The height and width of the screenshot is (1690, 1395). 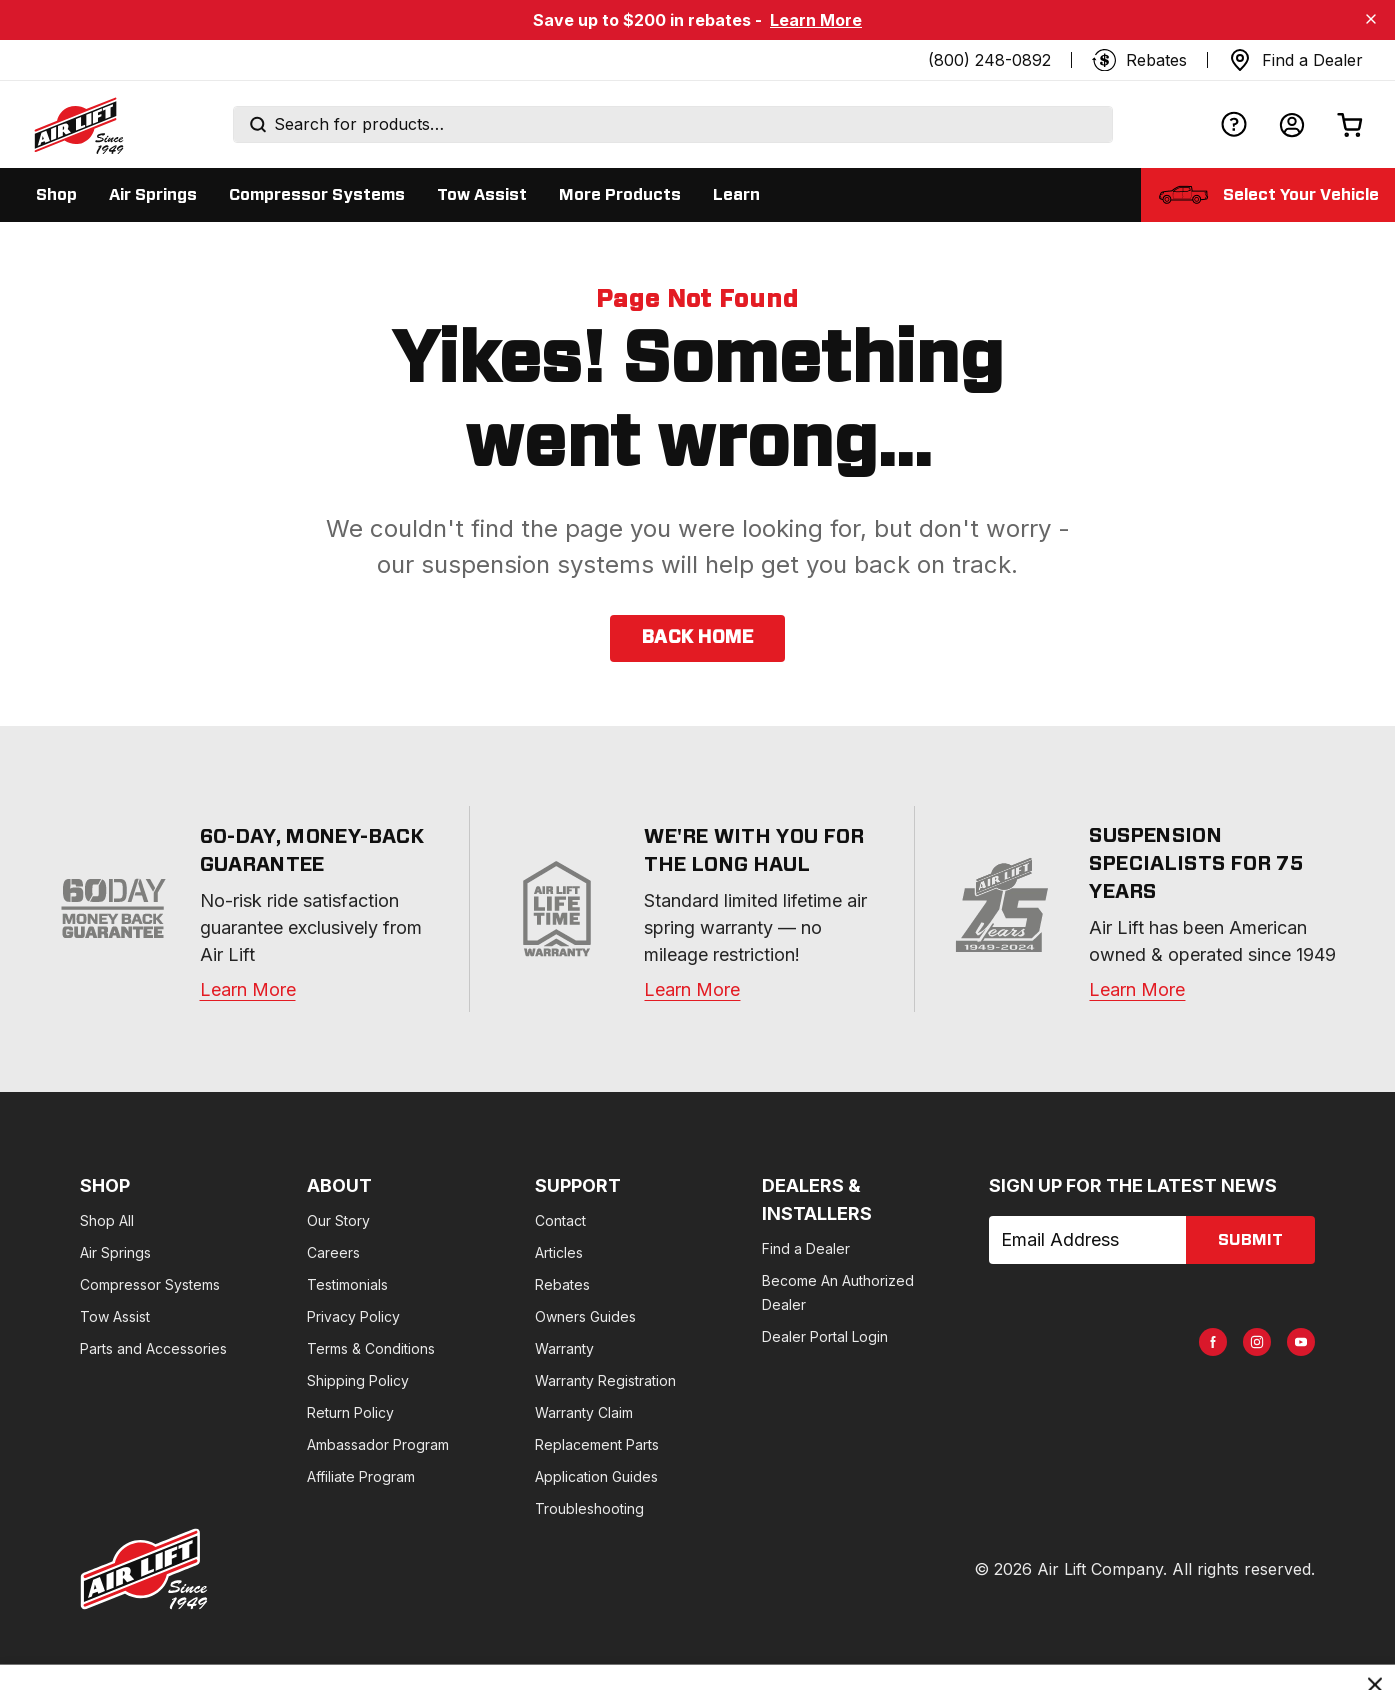 I want to click on [Open cart], so click(x=1350, y=124).